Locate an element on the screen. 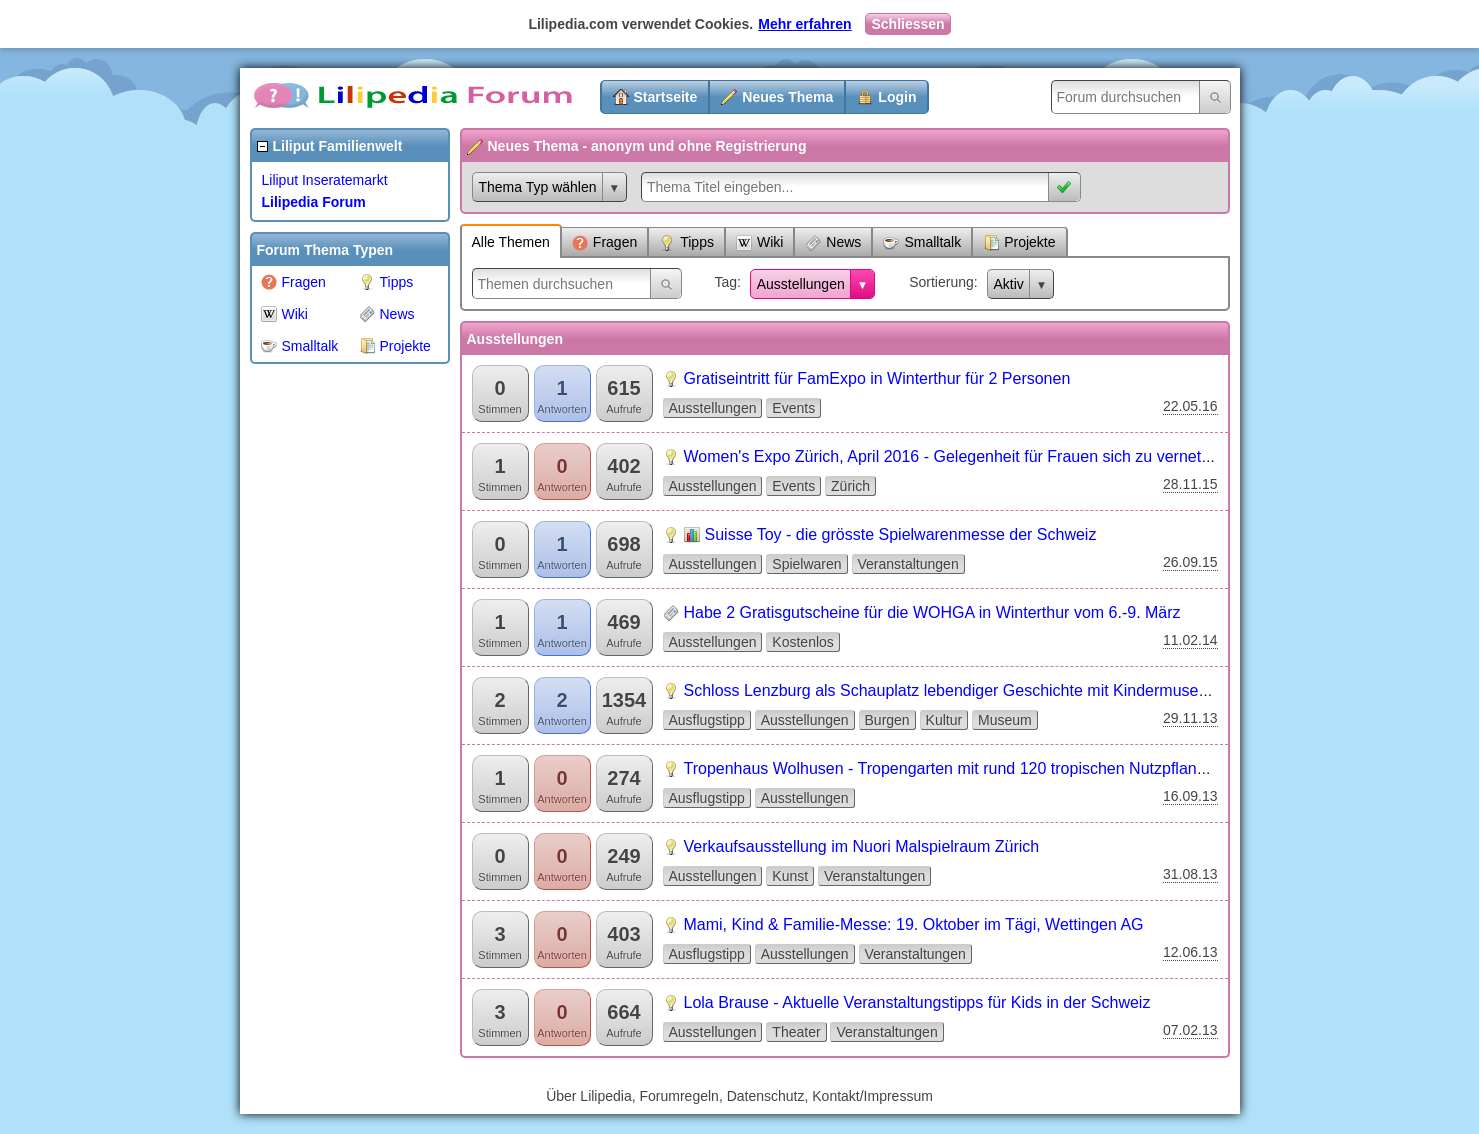  28.11.15 is located at coordinates (1190, 484).